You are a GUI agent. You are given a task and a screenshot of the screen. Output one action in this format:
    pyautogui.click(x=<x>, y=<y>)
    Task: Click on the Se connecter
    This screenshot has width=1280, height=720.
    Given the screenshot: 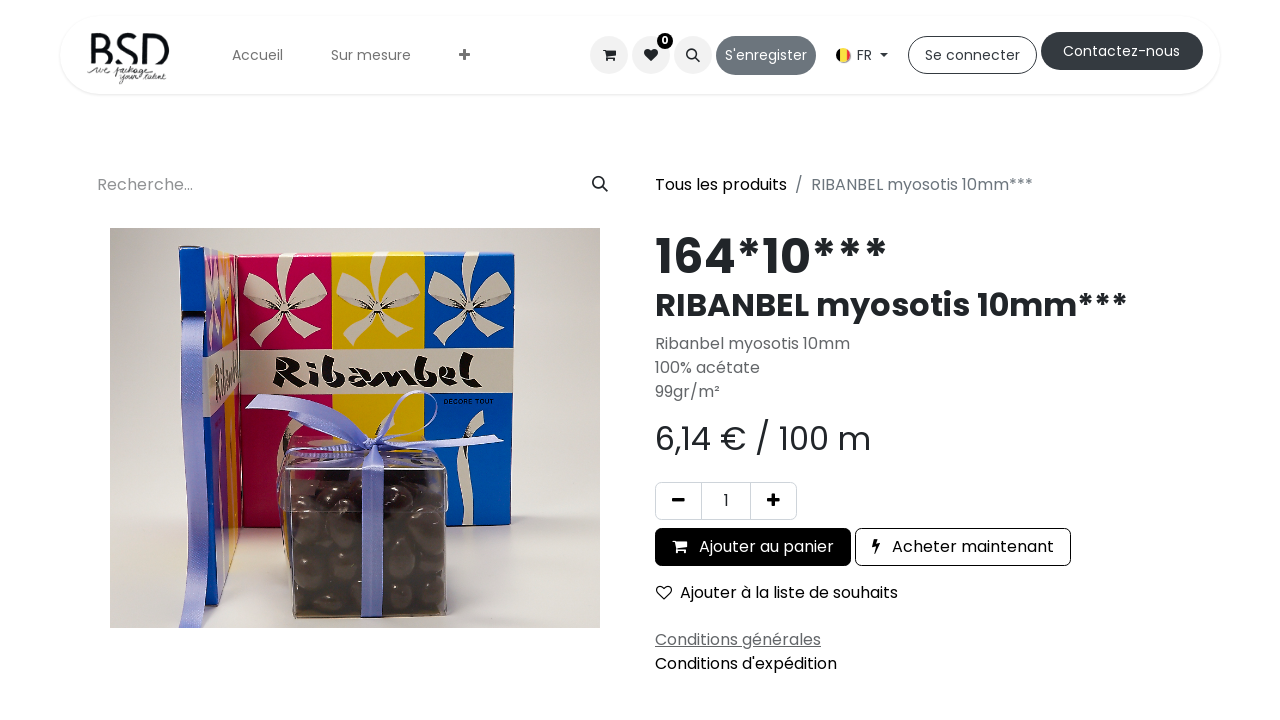 What is the action you would take?
    pyautogui.click(x=972, y=55)
    